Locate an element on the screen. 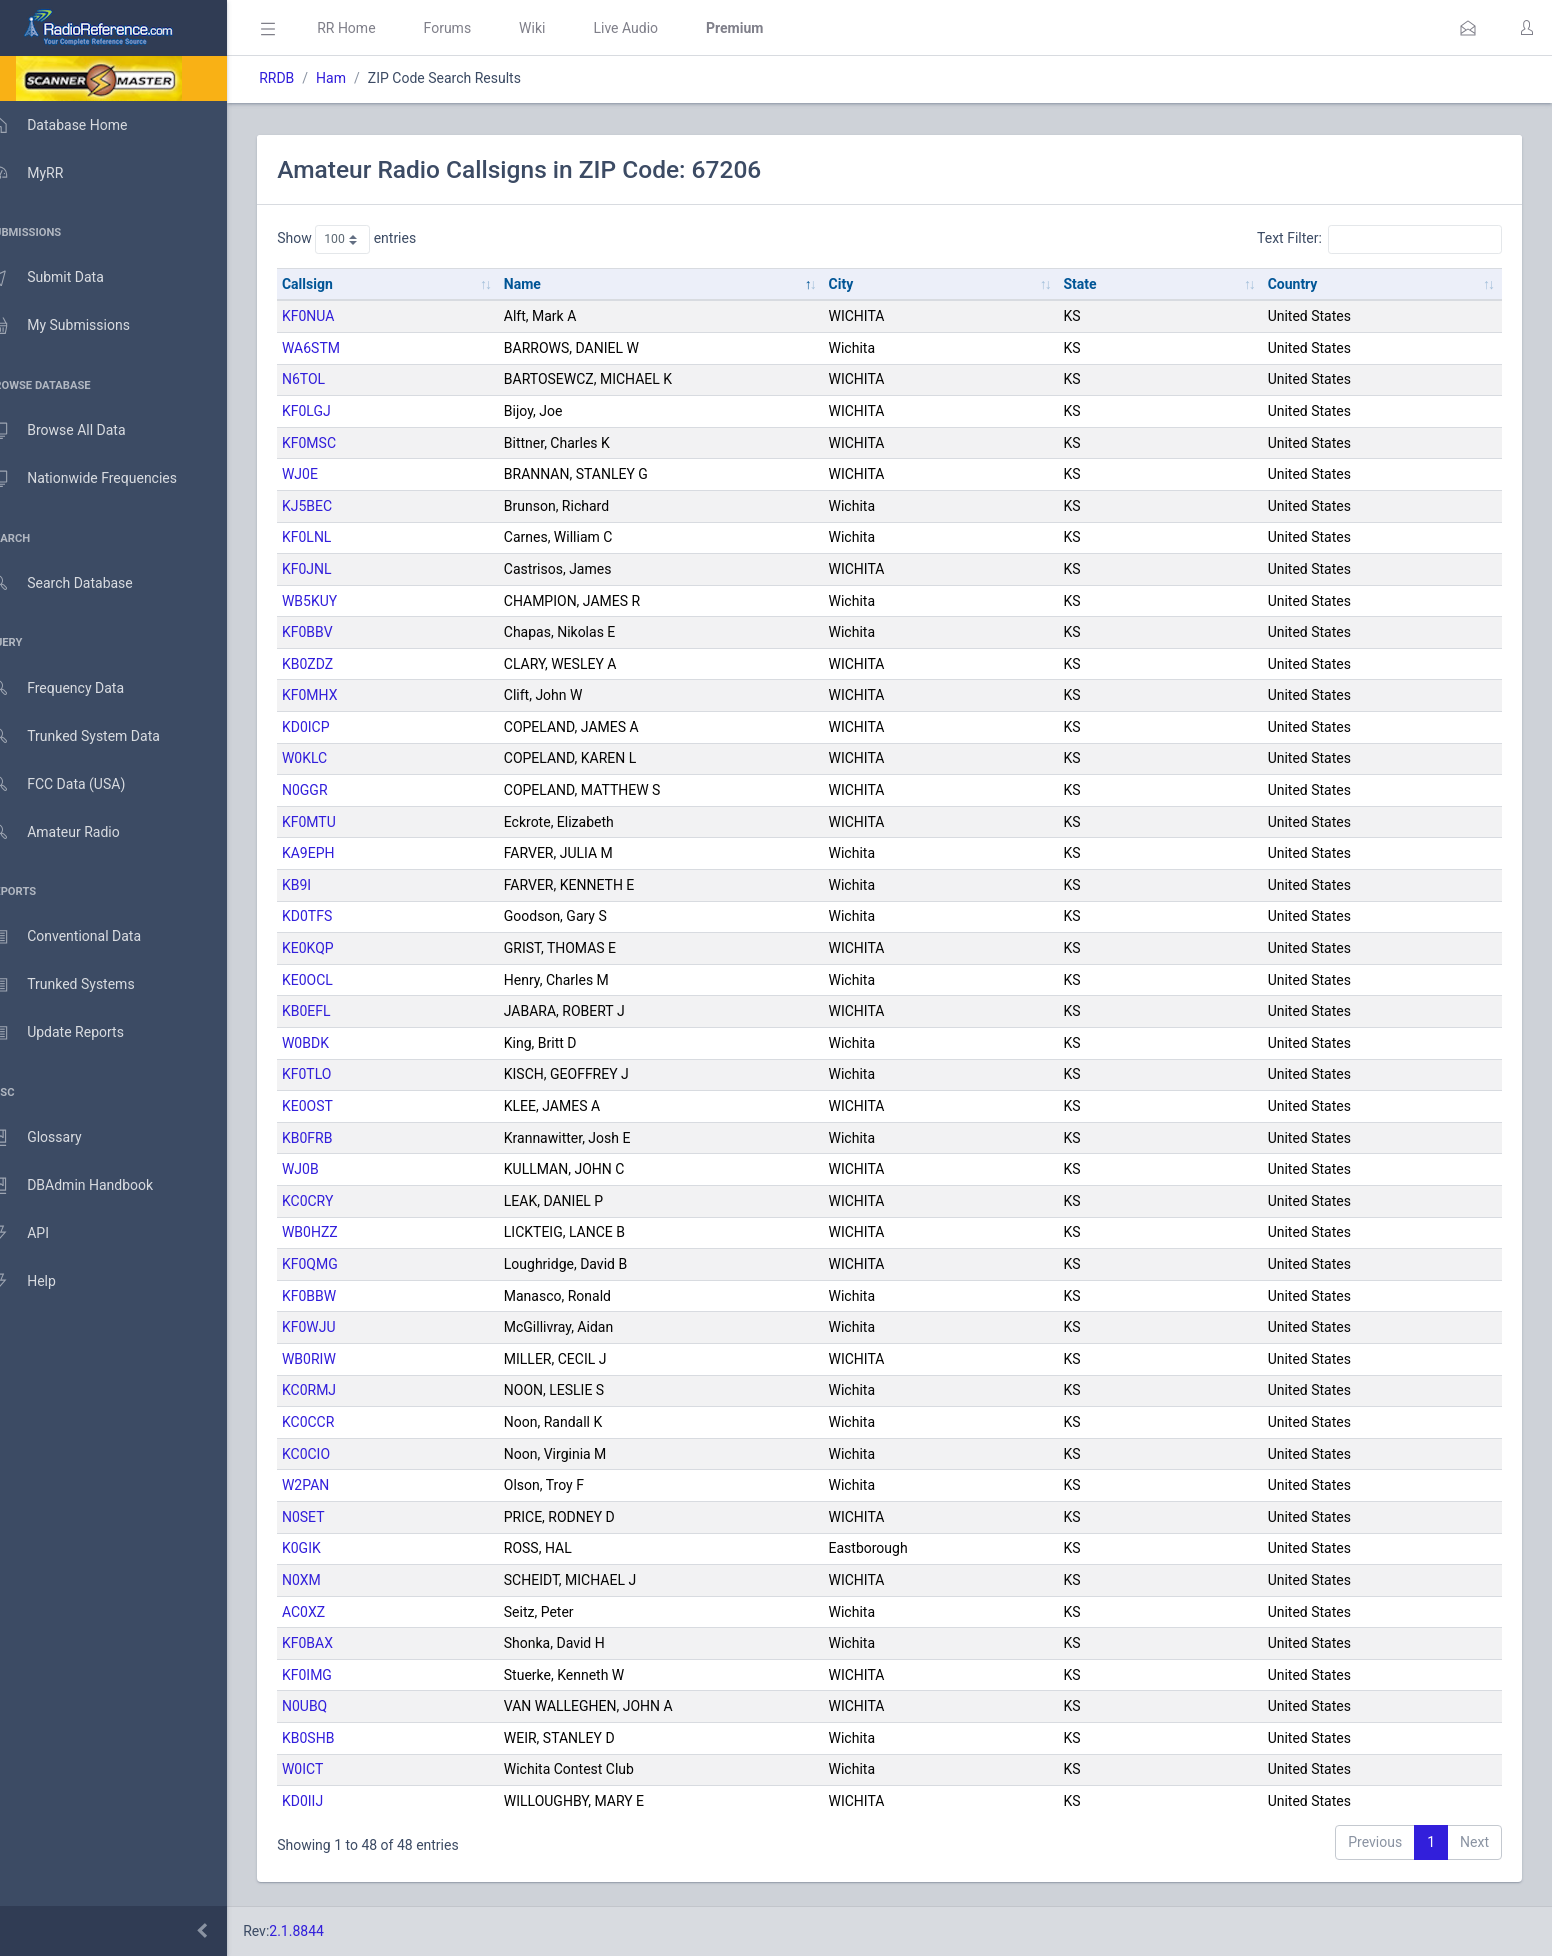  KE0OST is located at coordinates (336, 1106).